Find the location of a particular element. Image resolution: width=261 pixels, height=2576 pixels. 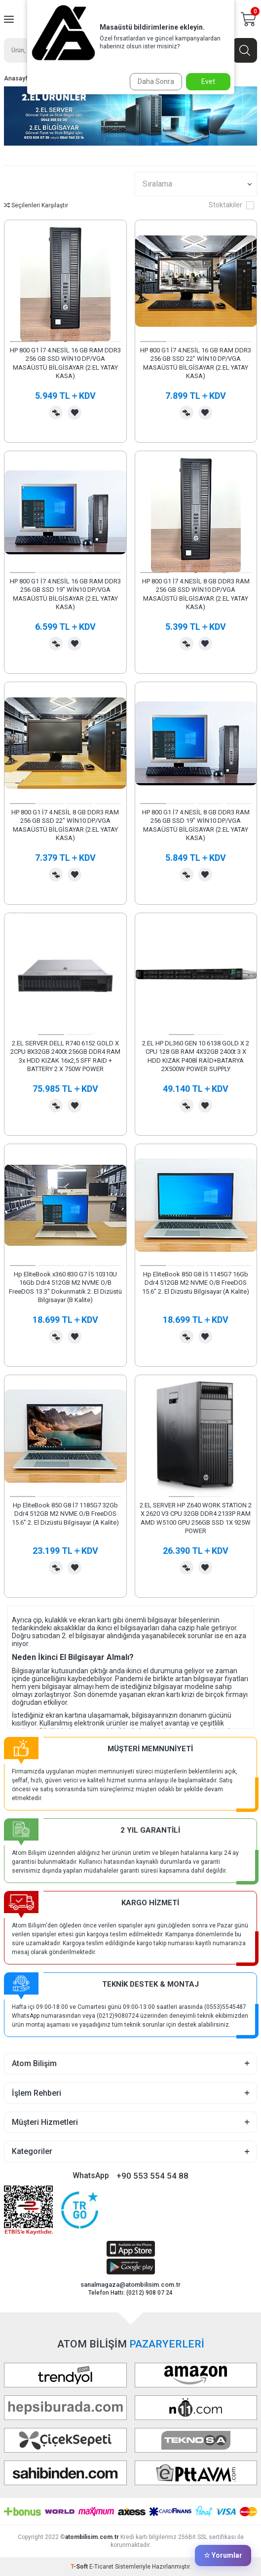

Daha Sonra is located at coordinates (156, 81).